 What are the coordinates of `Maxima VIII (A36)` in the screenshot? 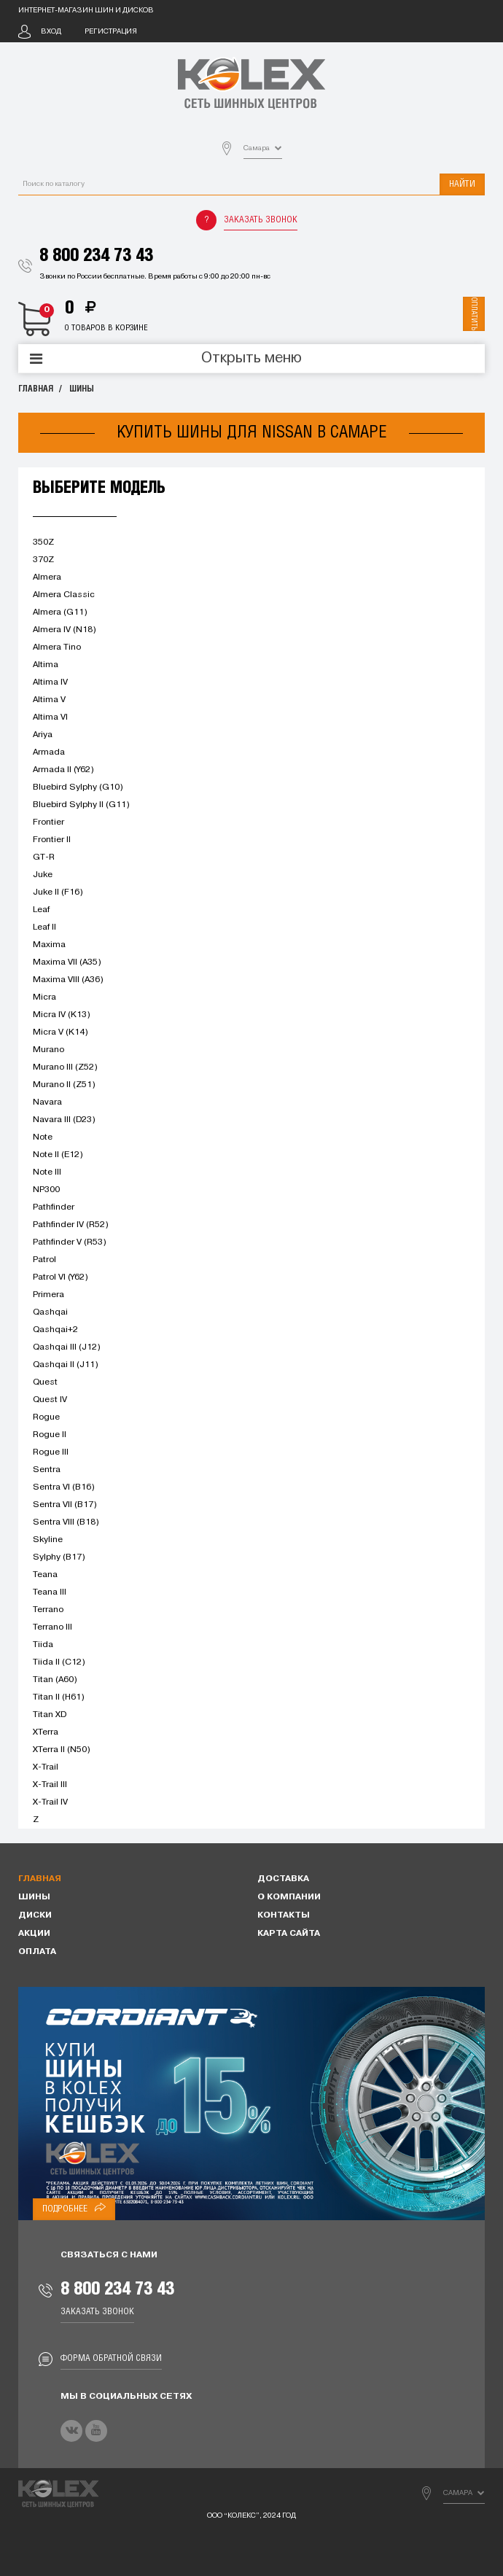 It's located at (68, 980).